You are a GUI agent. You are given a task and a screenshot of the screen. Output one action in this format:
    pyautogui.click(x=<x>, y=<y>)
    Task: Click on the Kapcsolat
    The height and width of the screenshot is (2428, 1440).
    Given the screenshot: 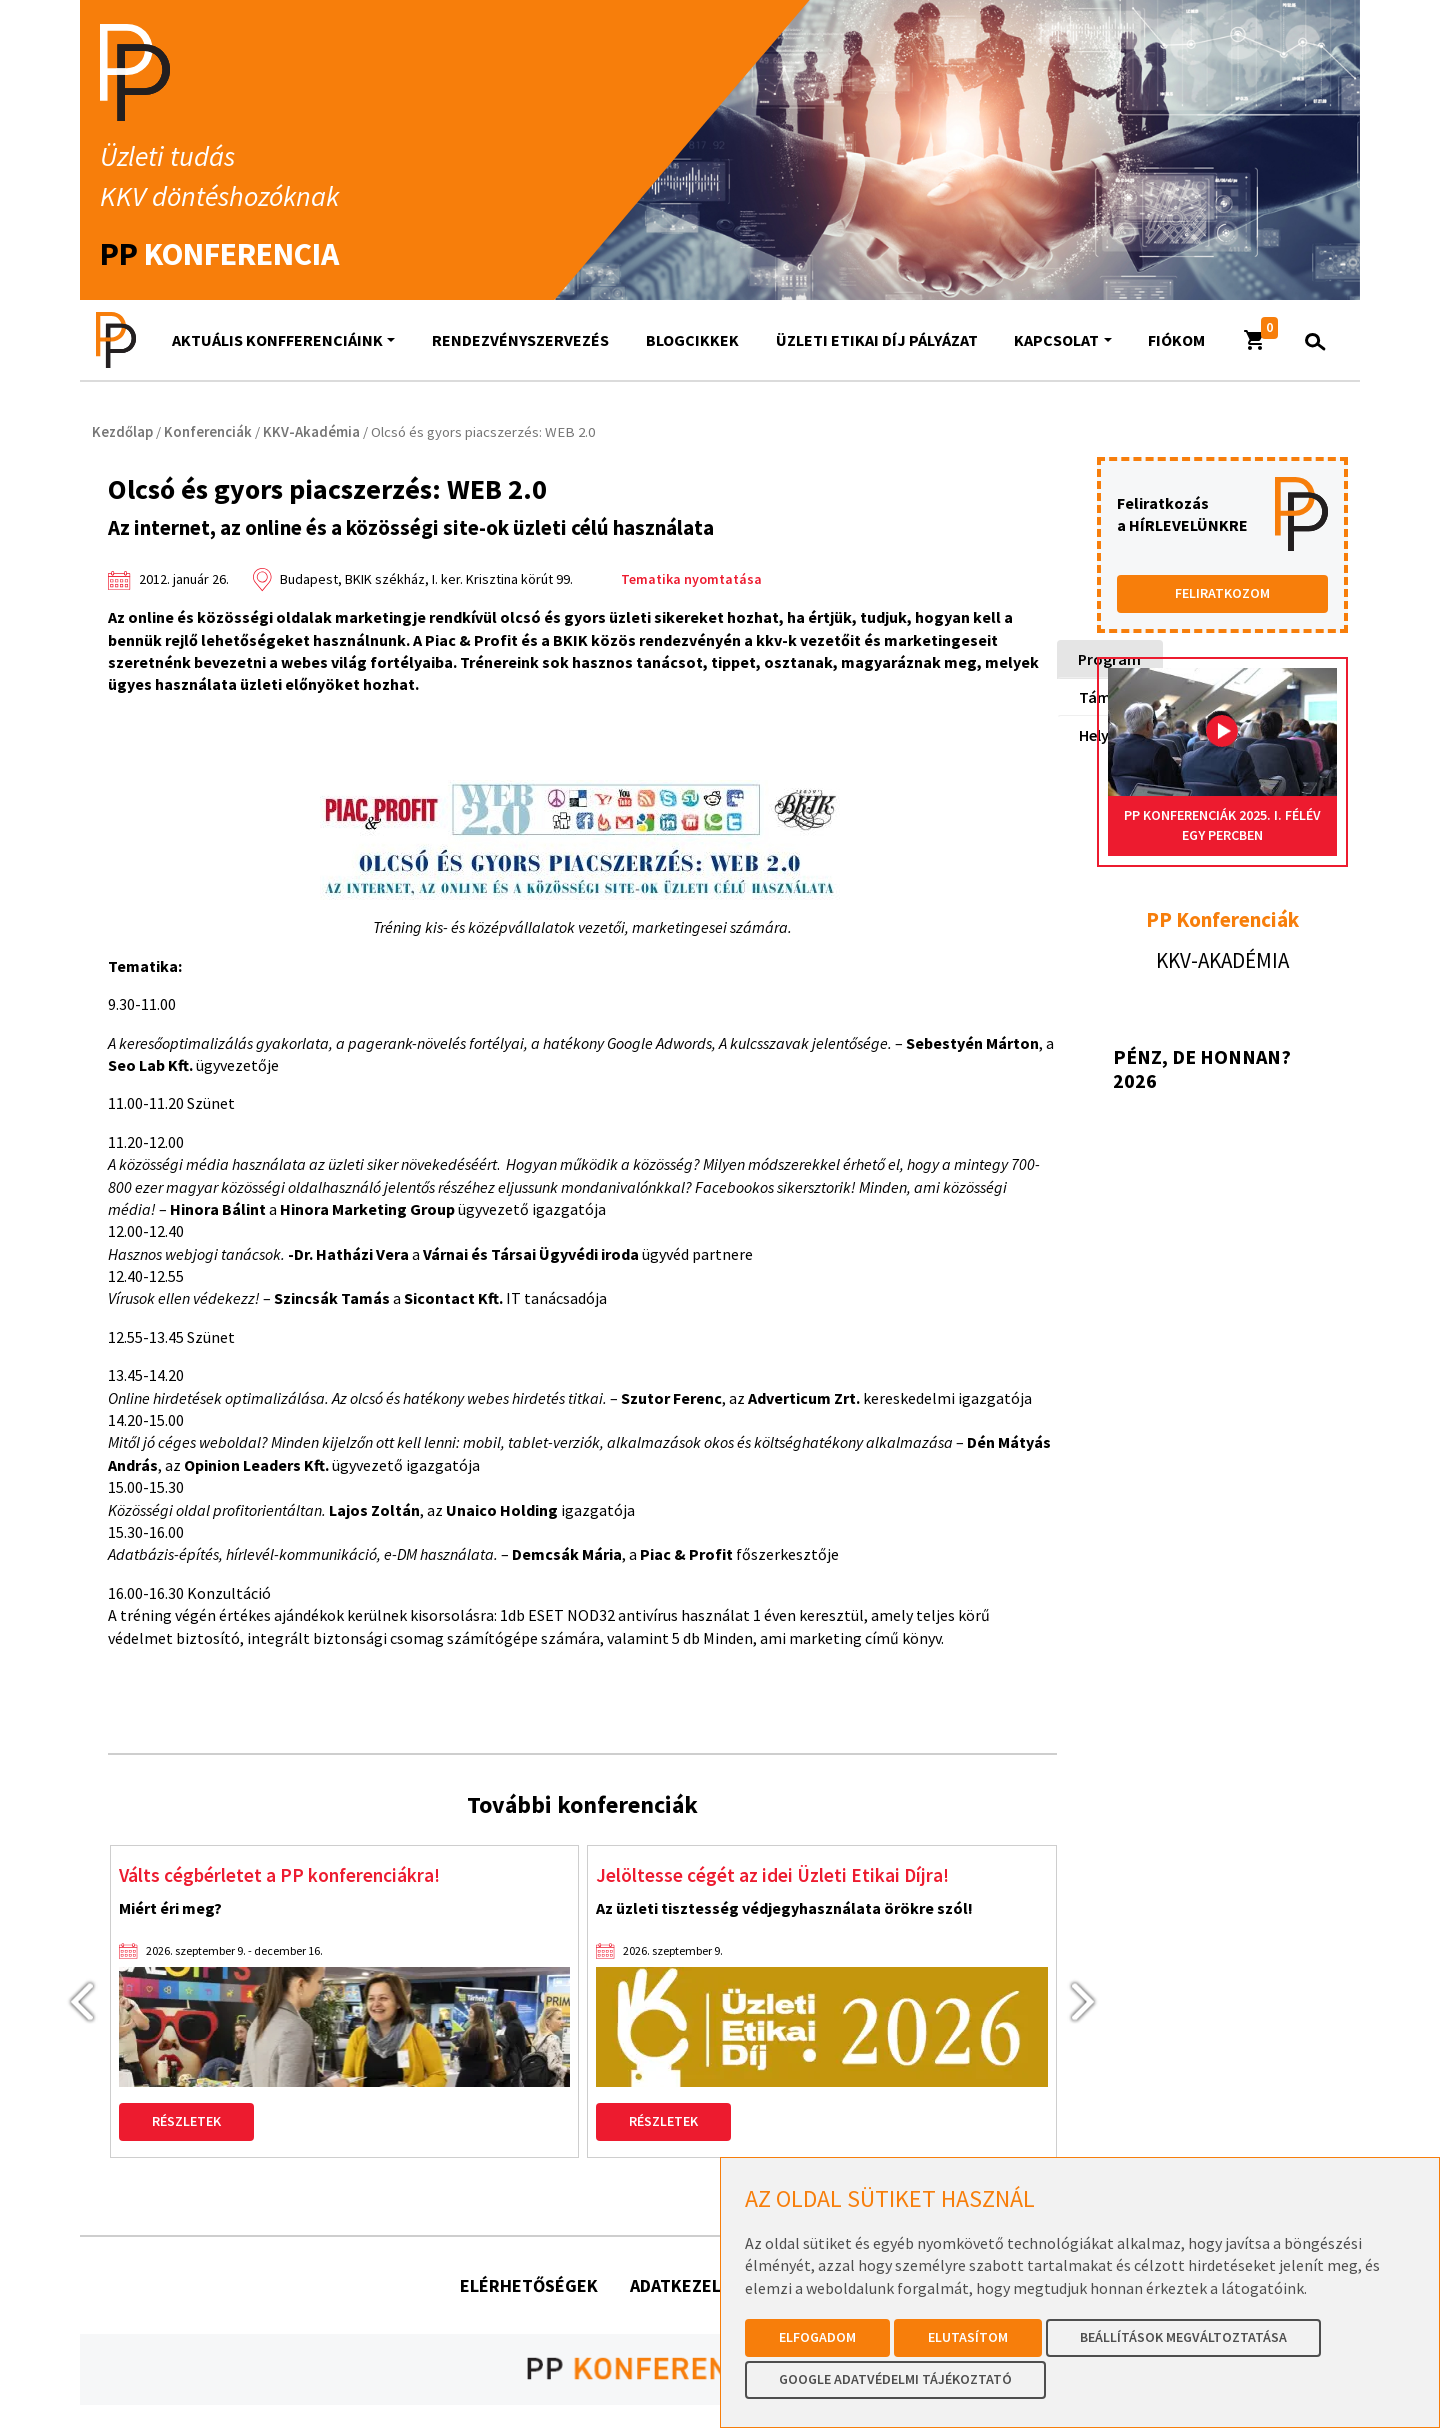 What is the action you would take?
    pyautogui.click(x=1056, y=340)
    